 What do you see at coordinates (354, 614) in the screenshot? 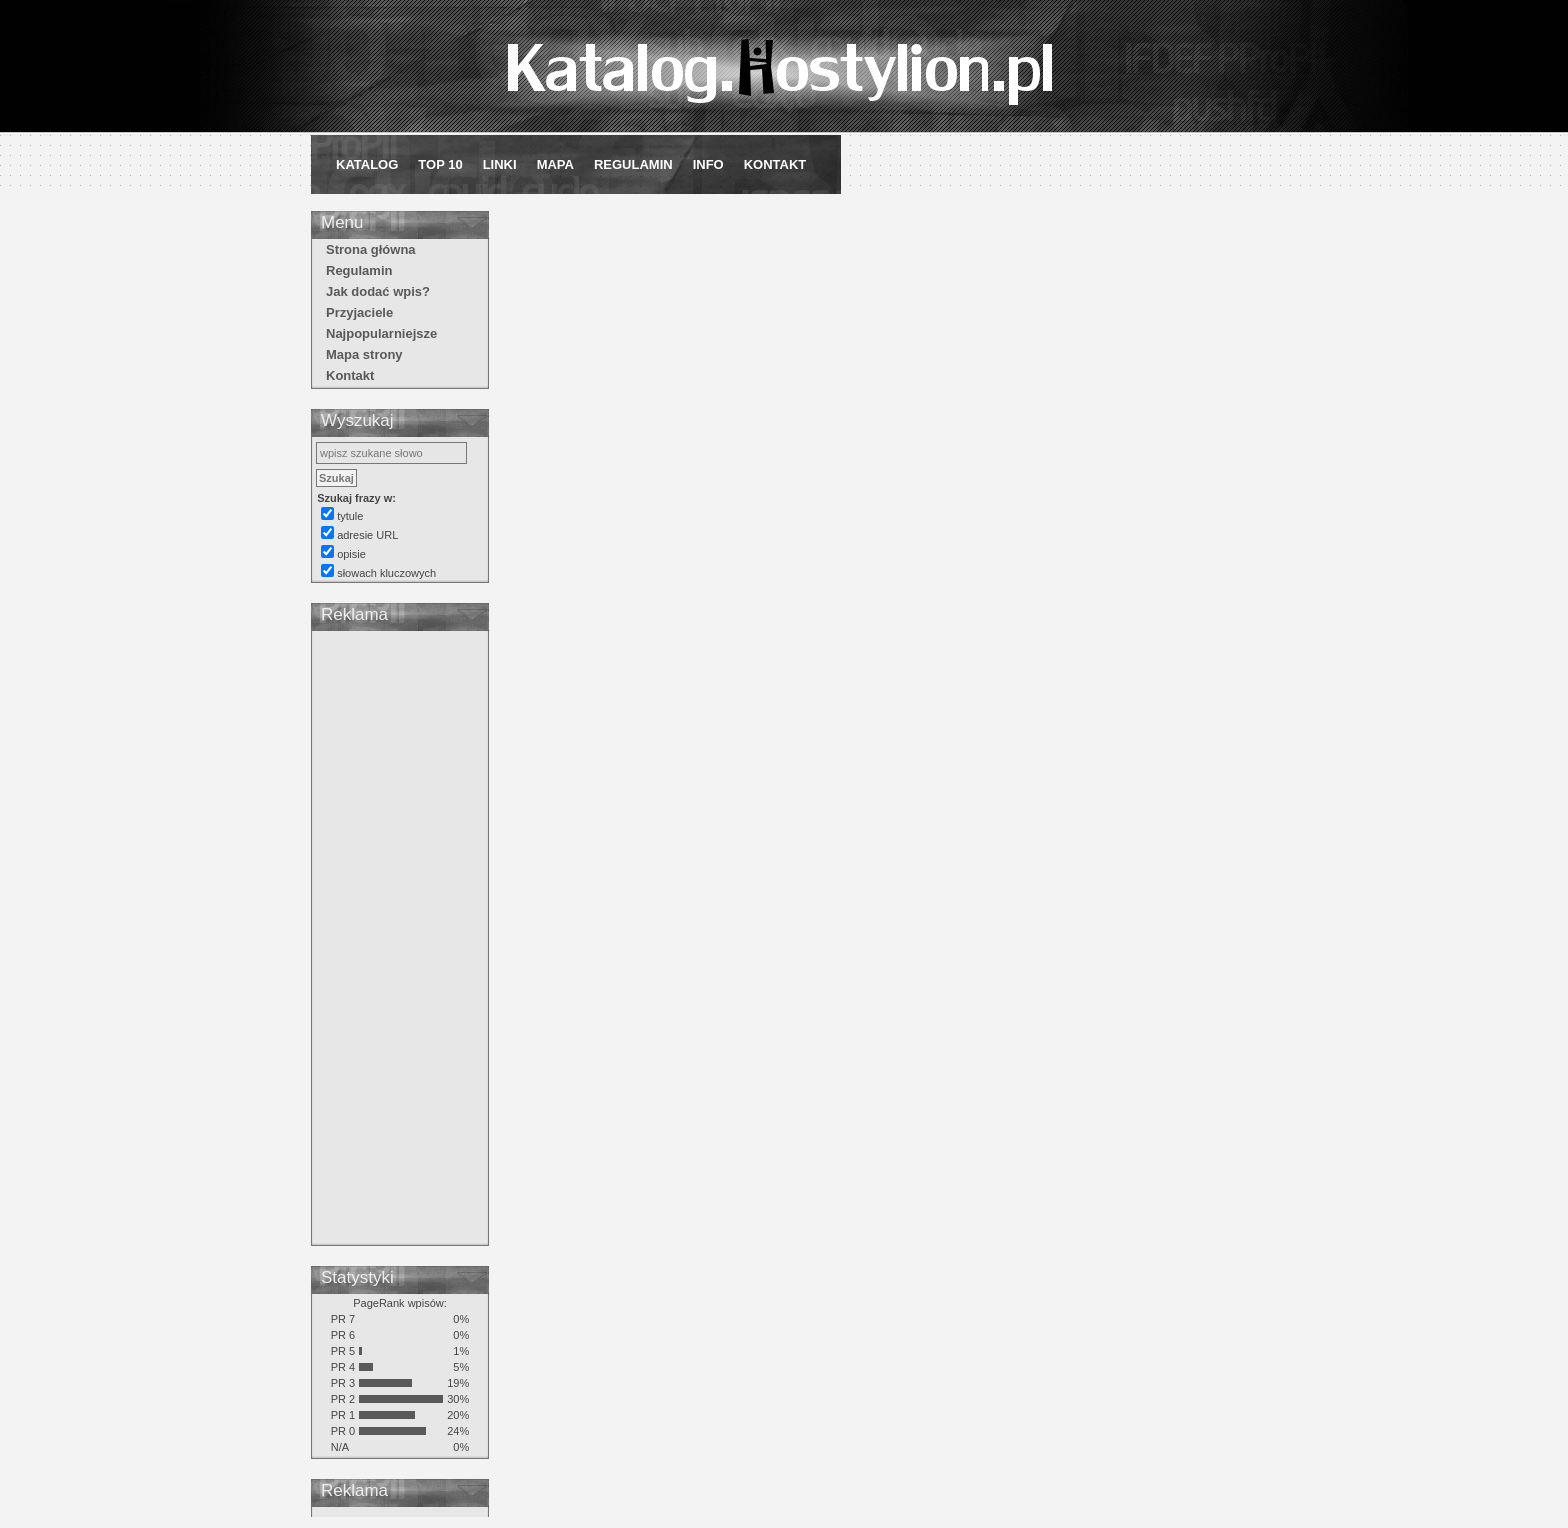
I see `Reklama` at bounding box center [354, 614].